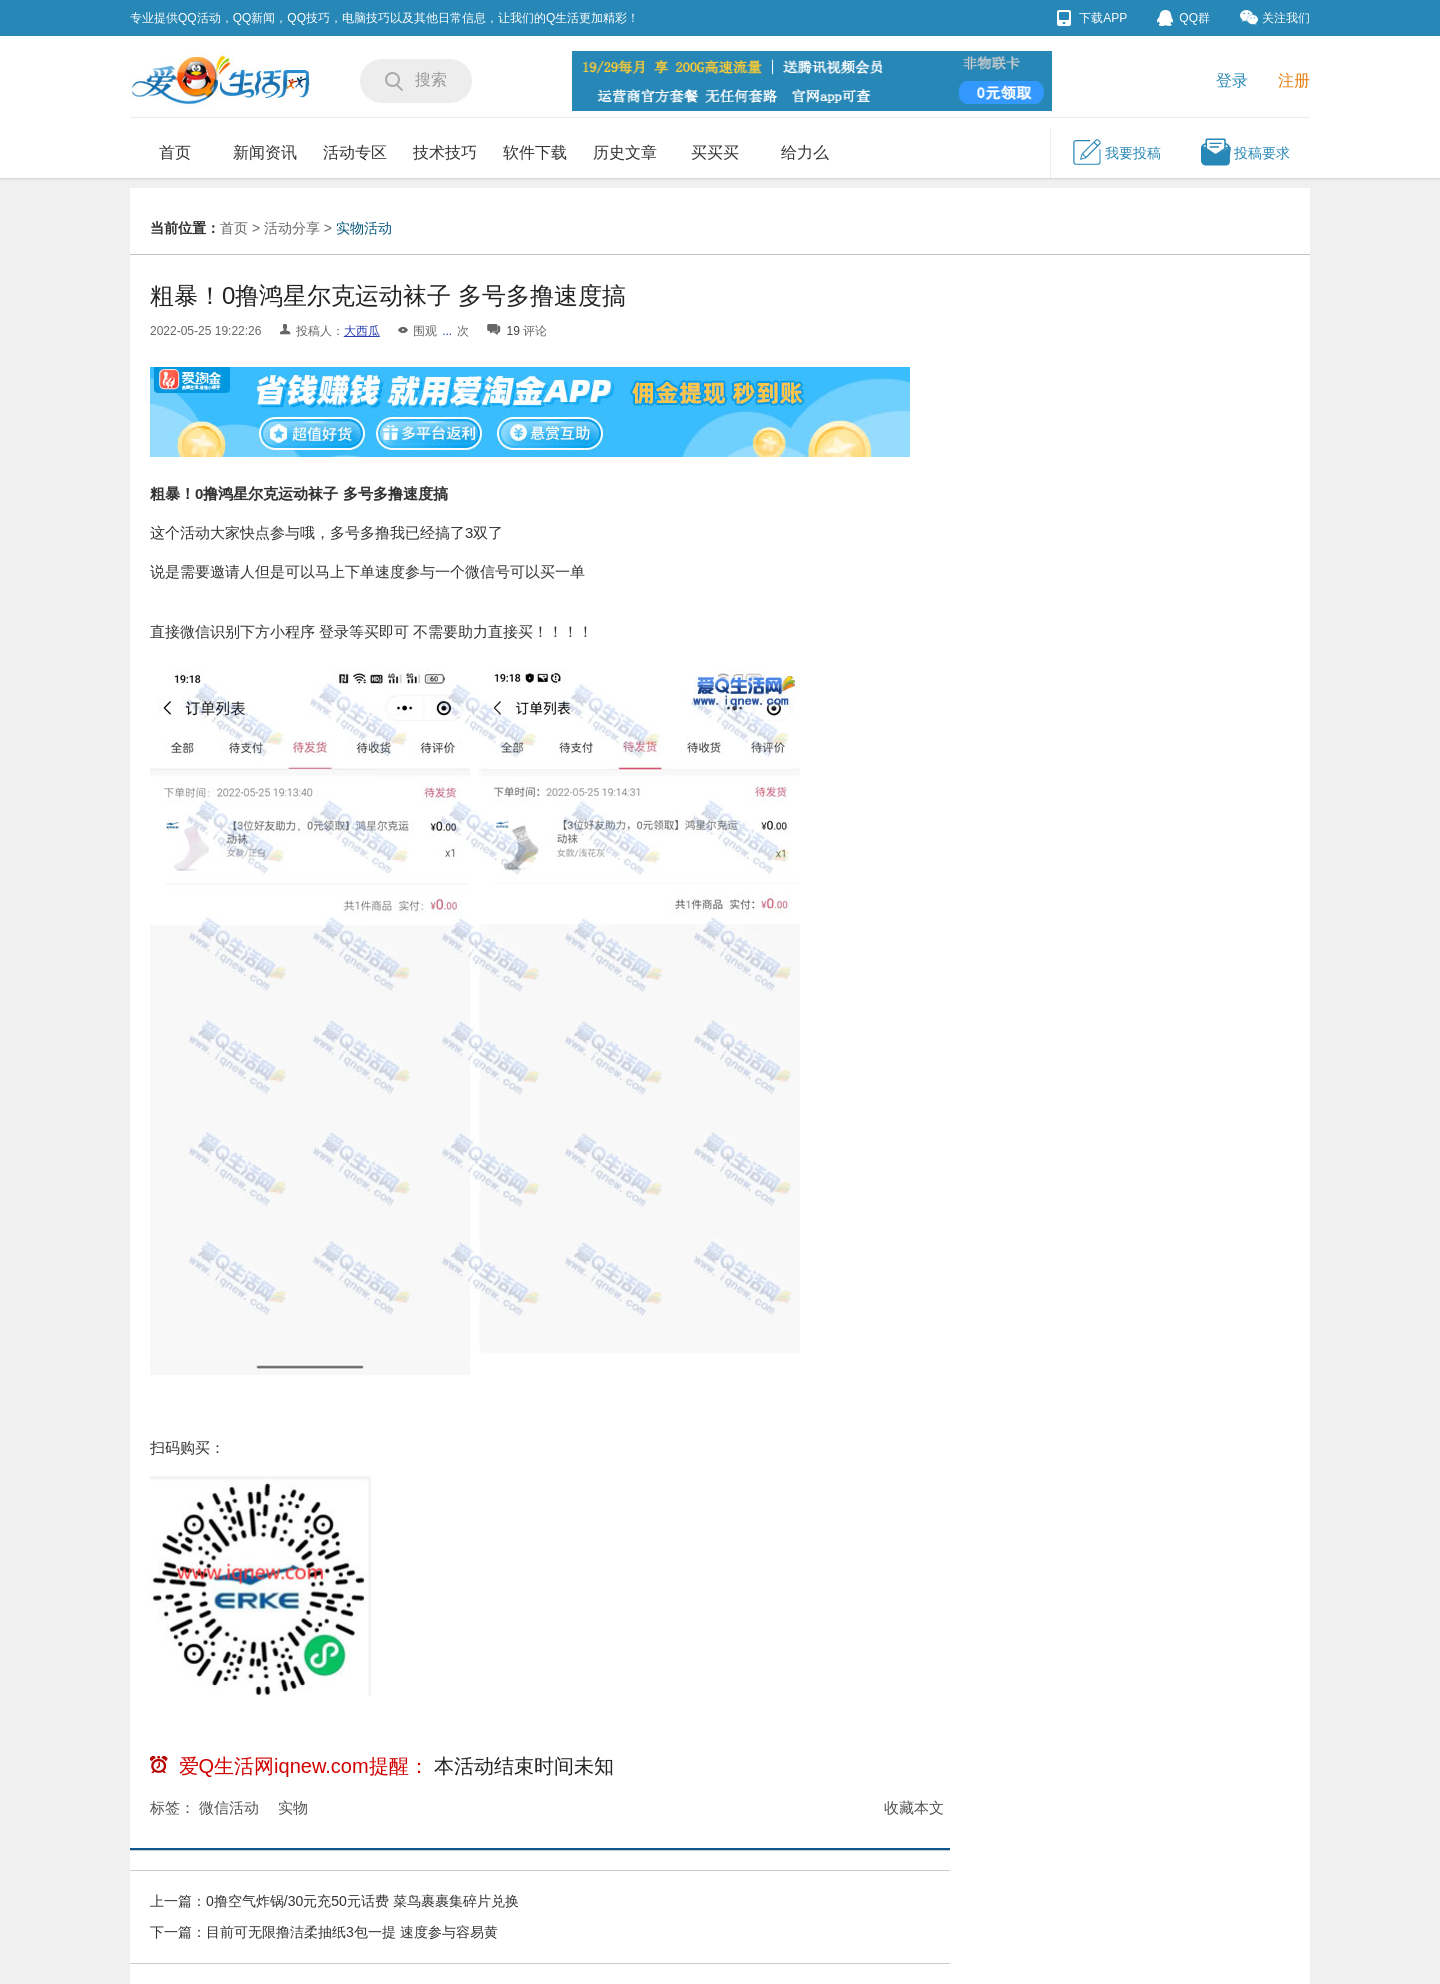 This screenshot has width=1440, height=1984. Describe the element at coordinates (1245, 152) in the screenshot. I see `投稿要求` at that location.